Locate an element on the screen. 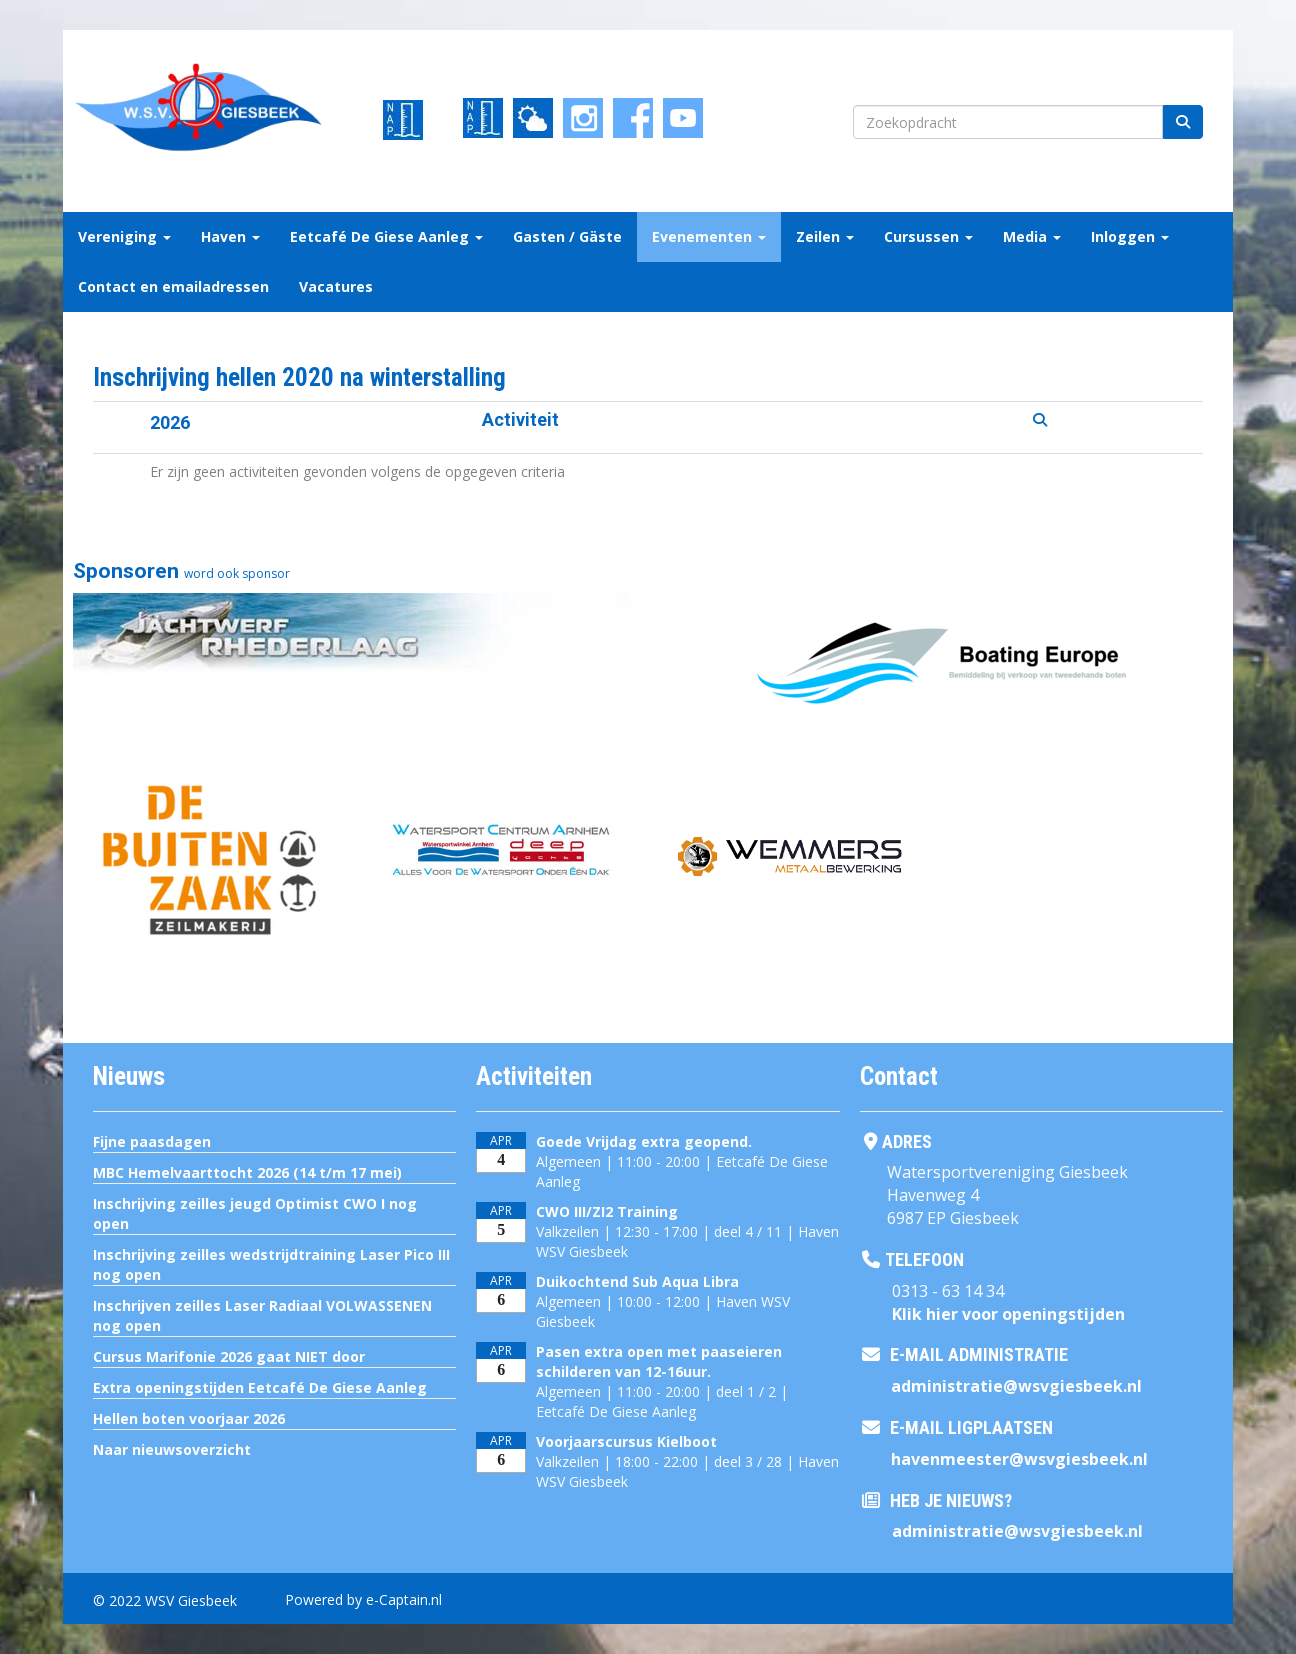 The image size is (1296, 1654). Vacatures is located at coordinates (336, 286).